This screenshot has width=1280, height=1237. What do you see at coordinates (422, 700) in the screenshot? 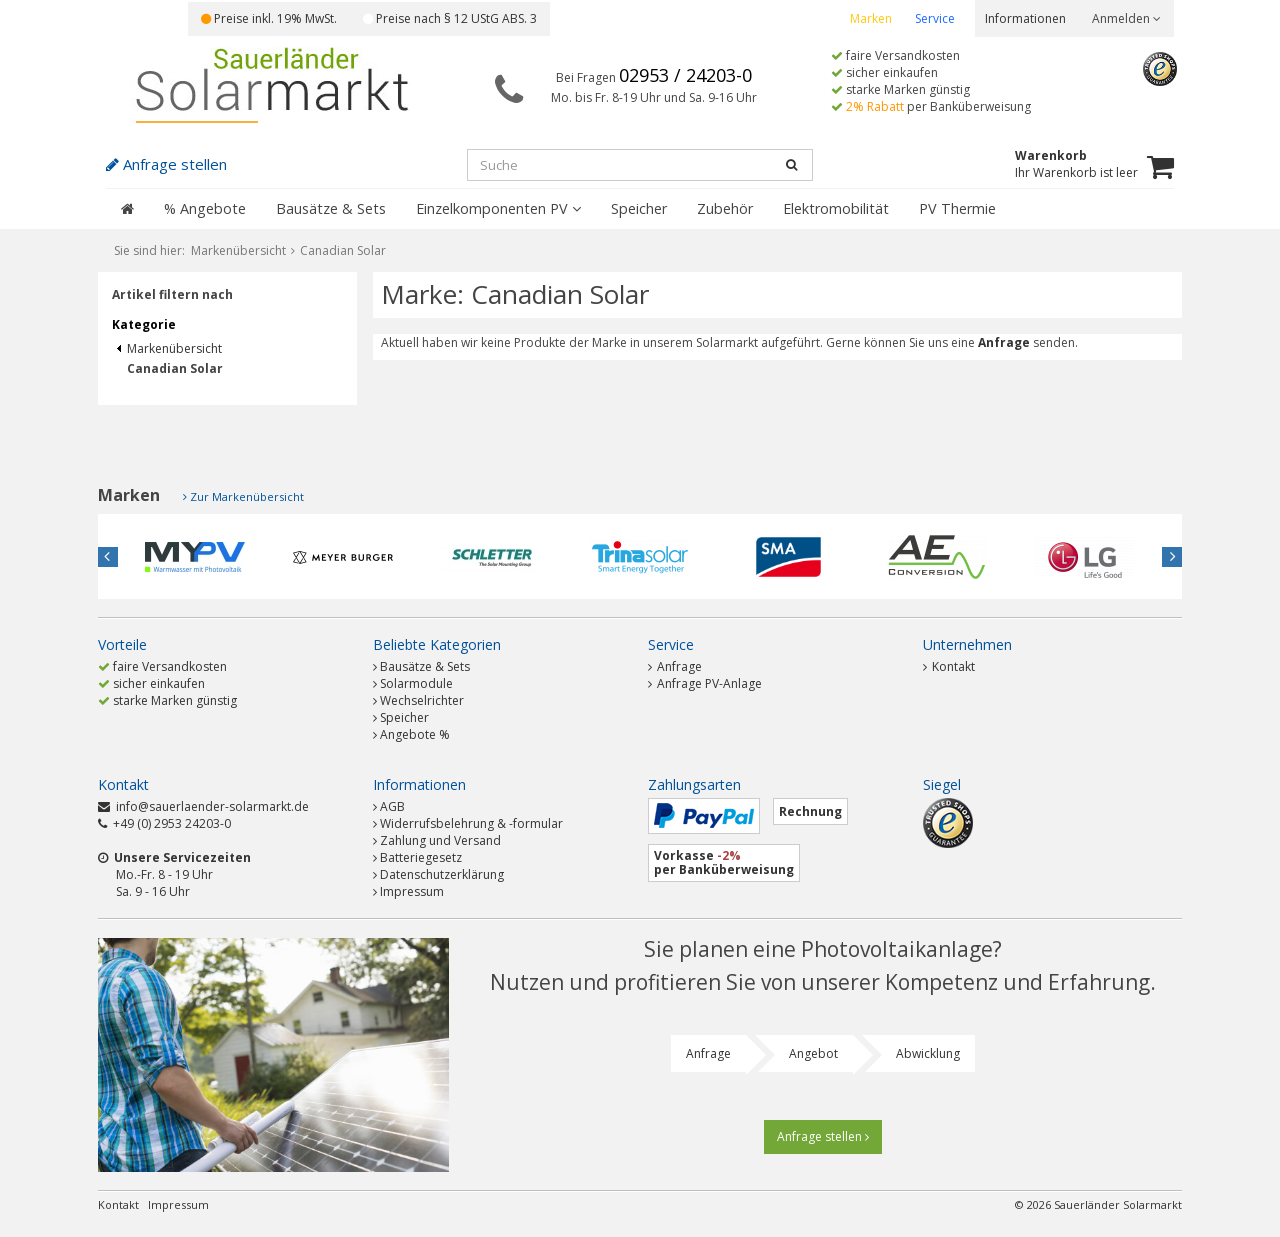
I see `Wechselrichter` at bounding box center [422, 700].